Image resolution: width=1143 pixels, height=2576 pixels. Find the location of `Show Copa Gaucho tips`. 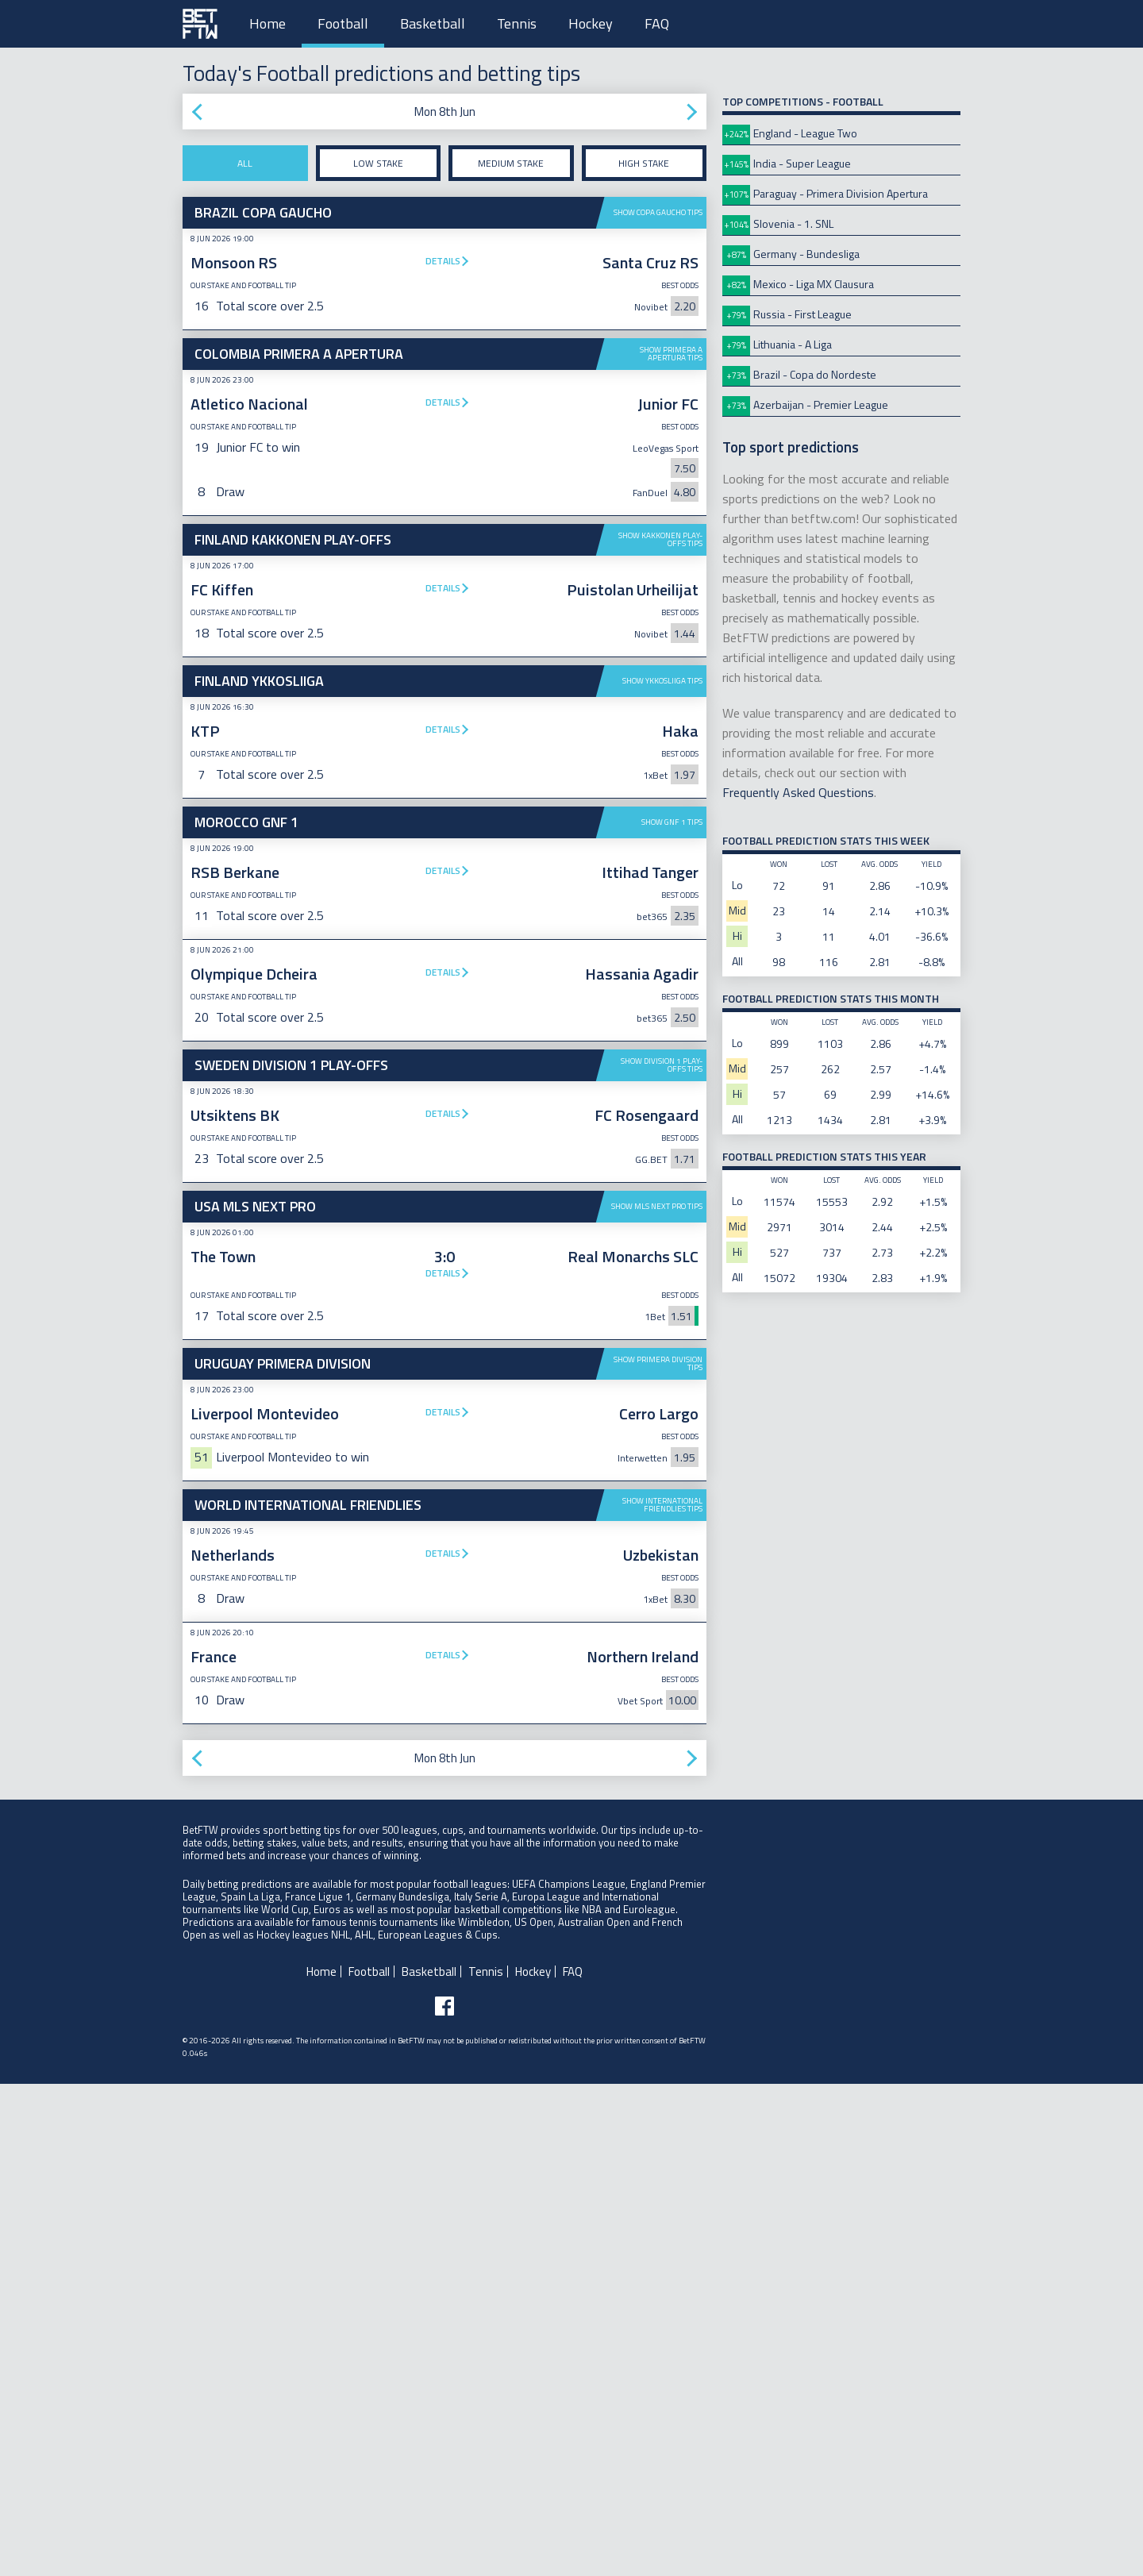

Show Copa Gaucho tips is located at coordinates (658, 212).